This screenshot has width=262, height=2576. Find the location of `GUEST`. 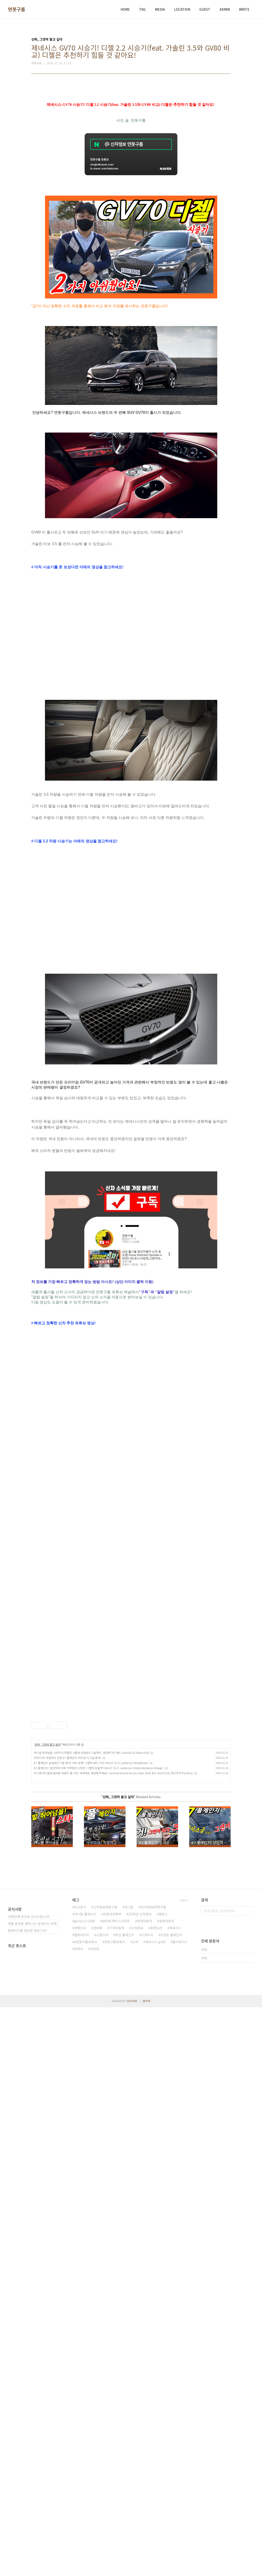

GUEST is located at coordinates (204, 9).